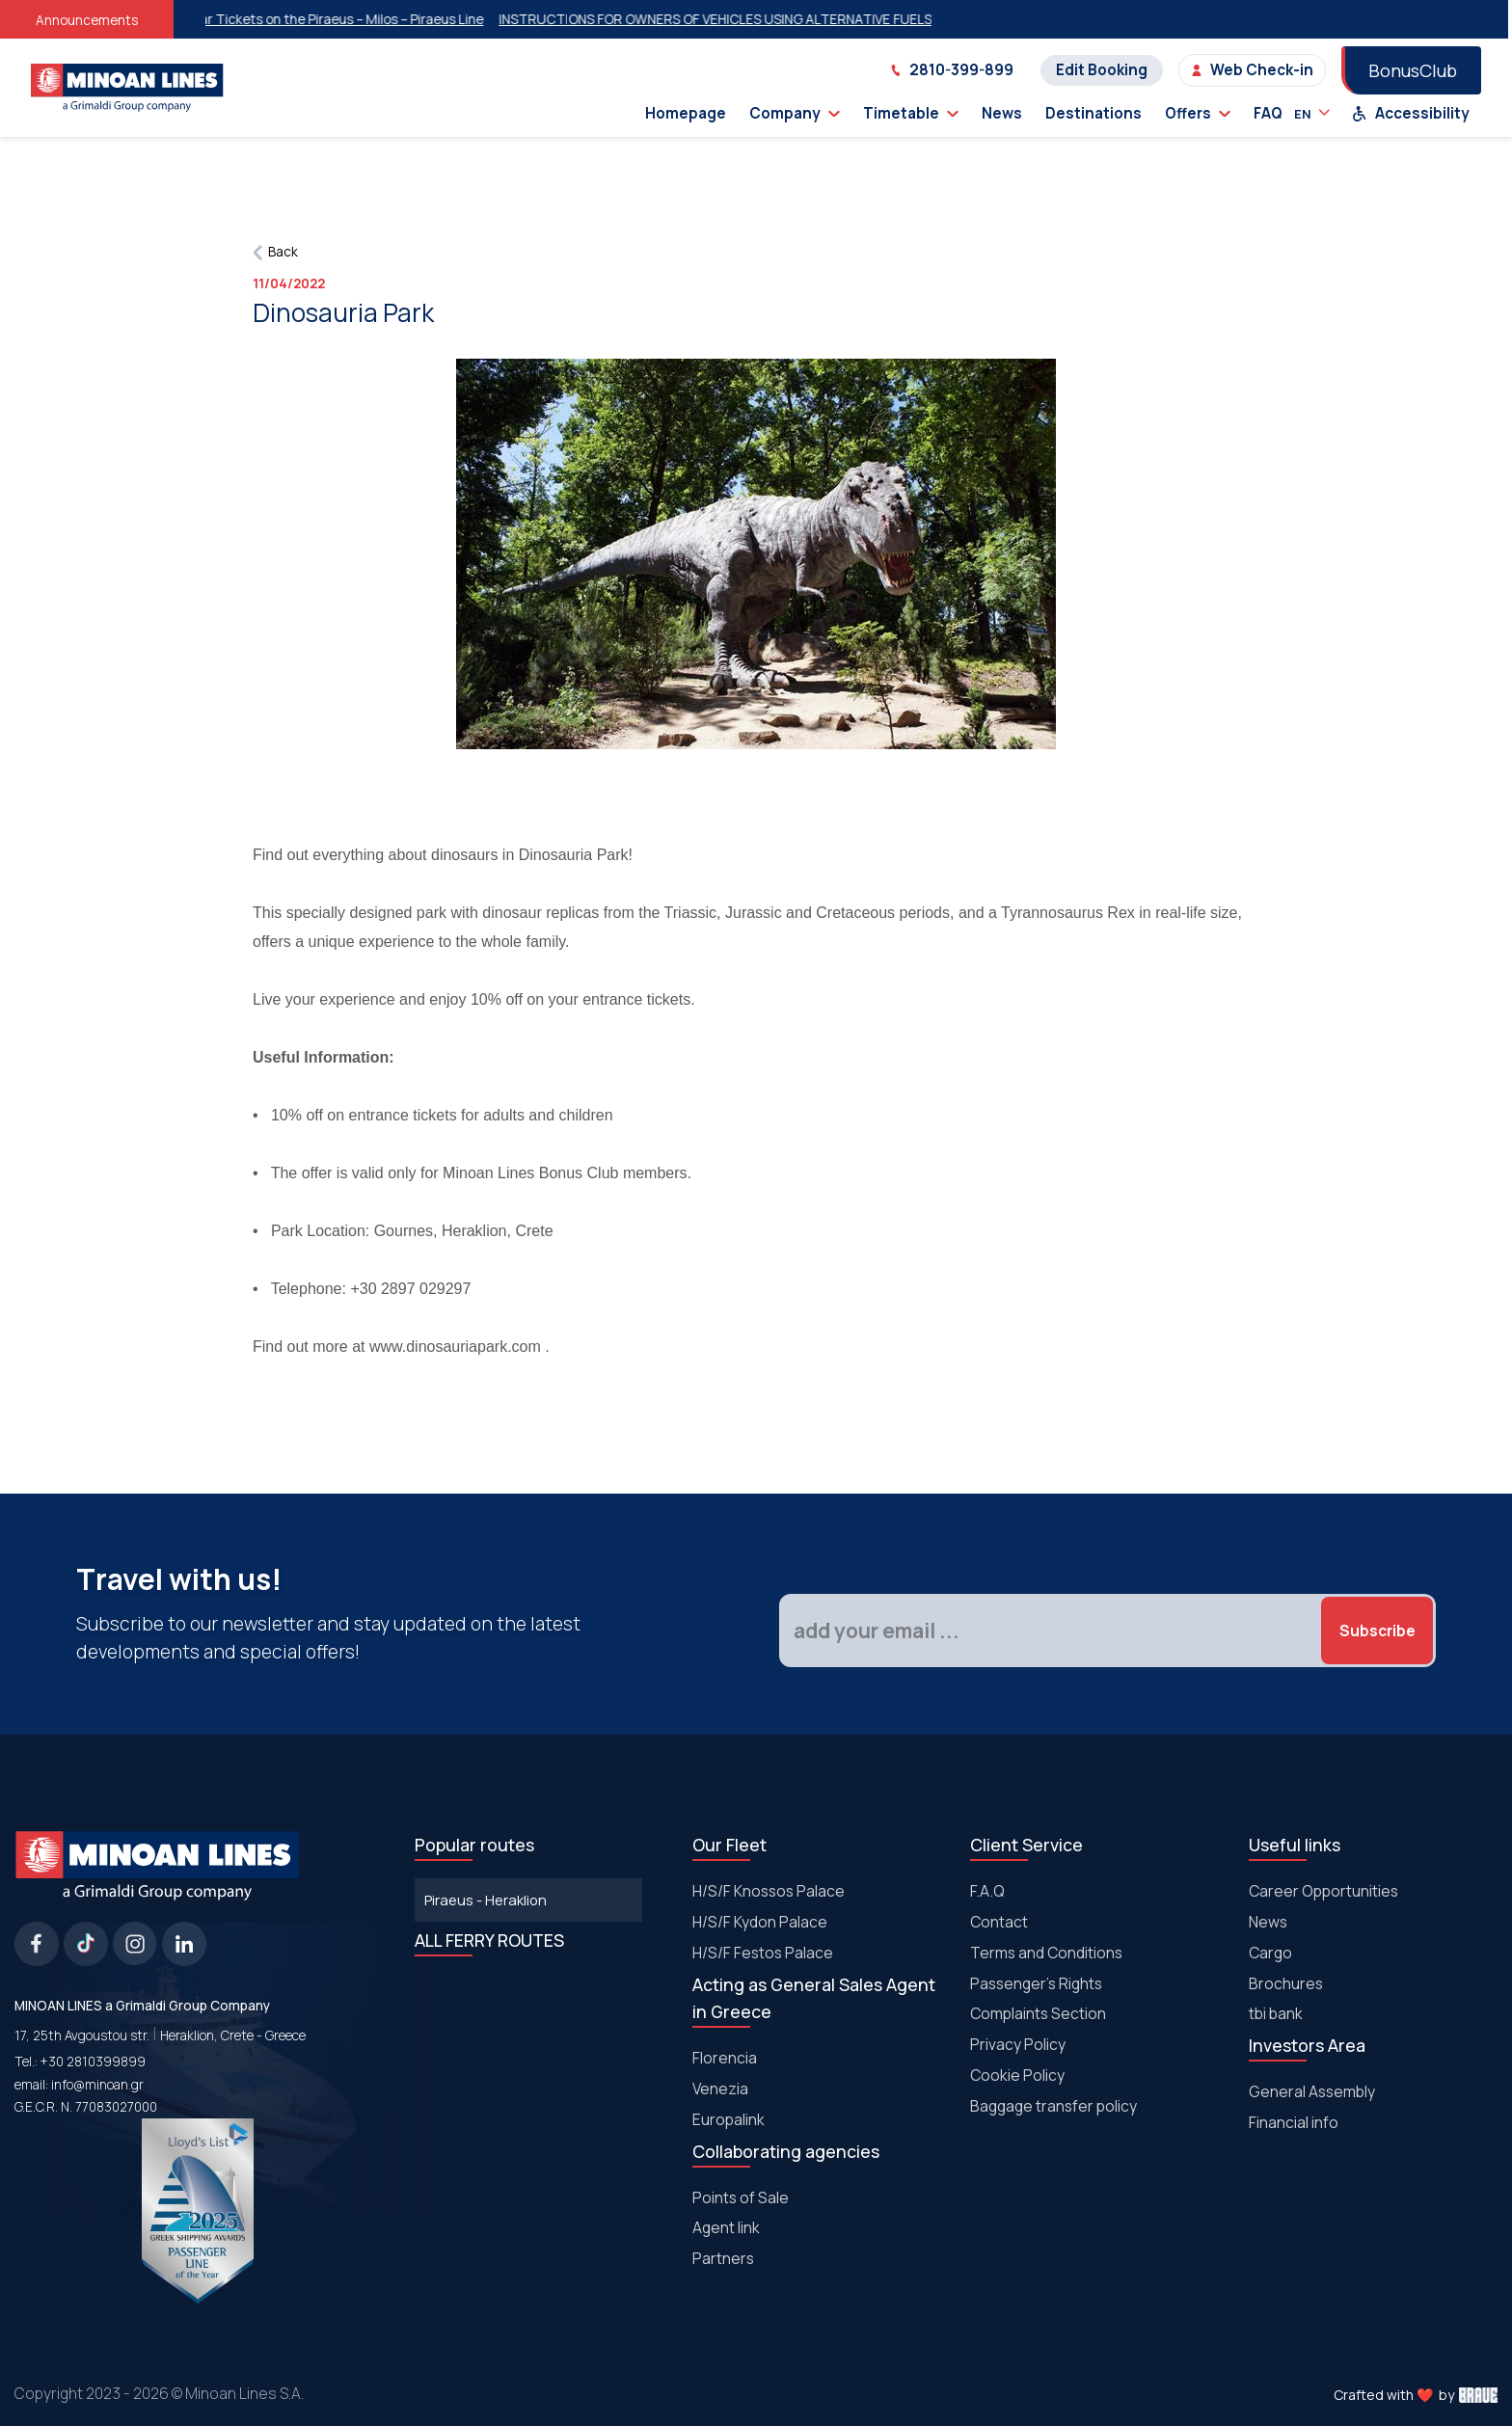  I want to click on Company, so click(794, 113).